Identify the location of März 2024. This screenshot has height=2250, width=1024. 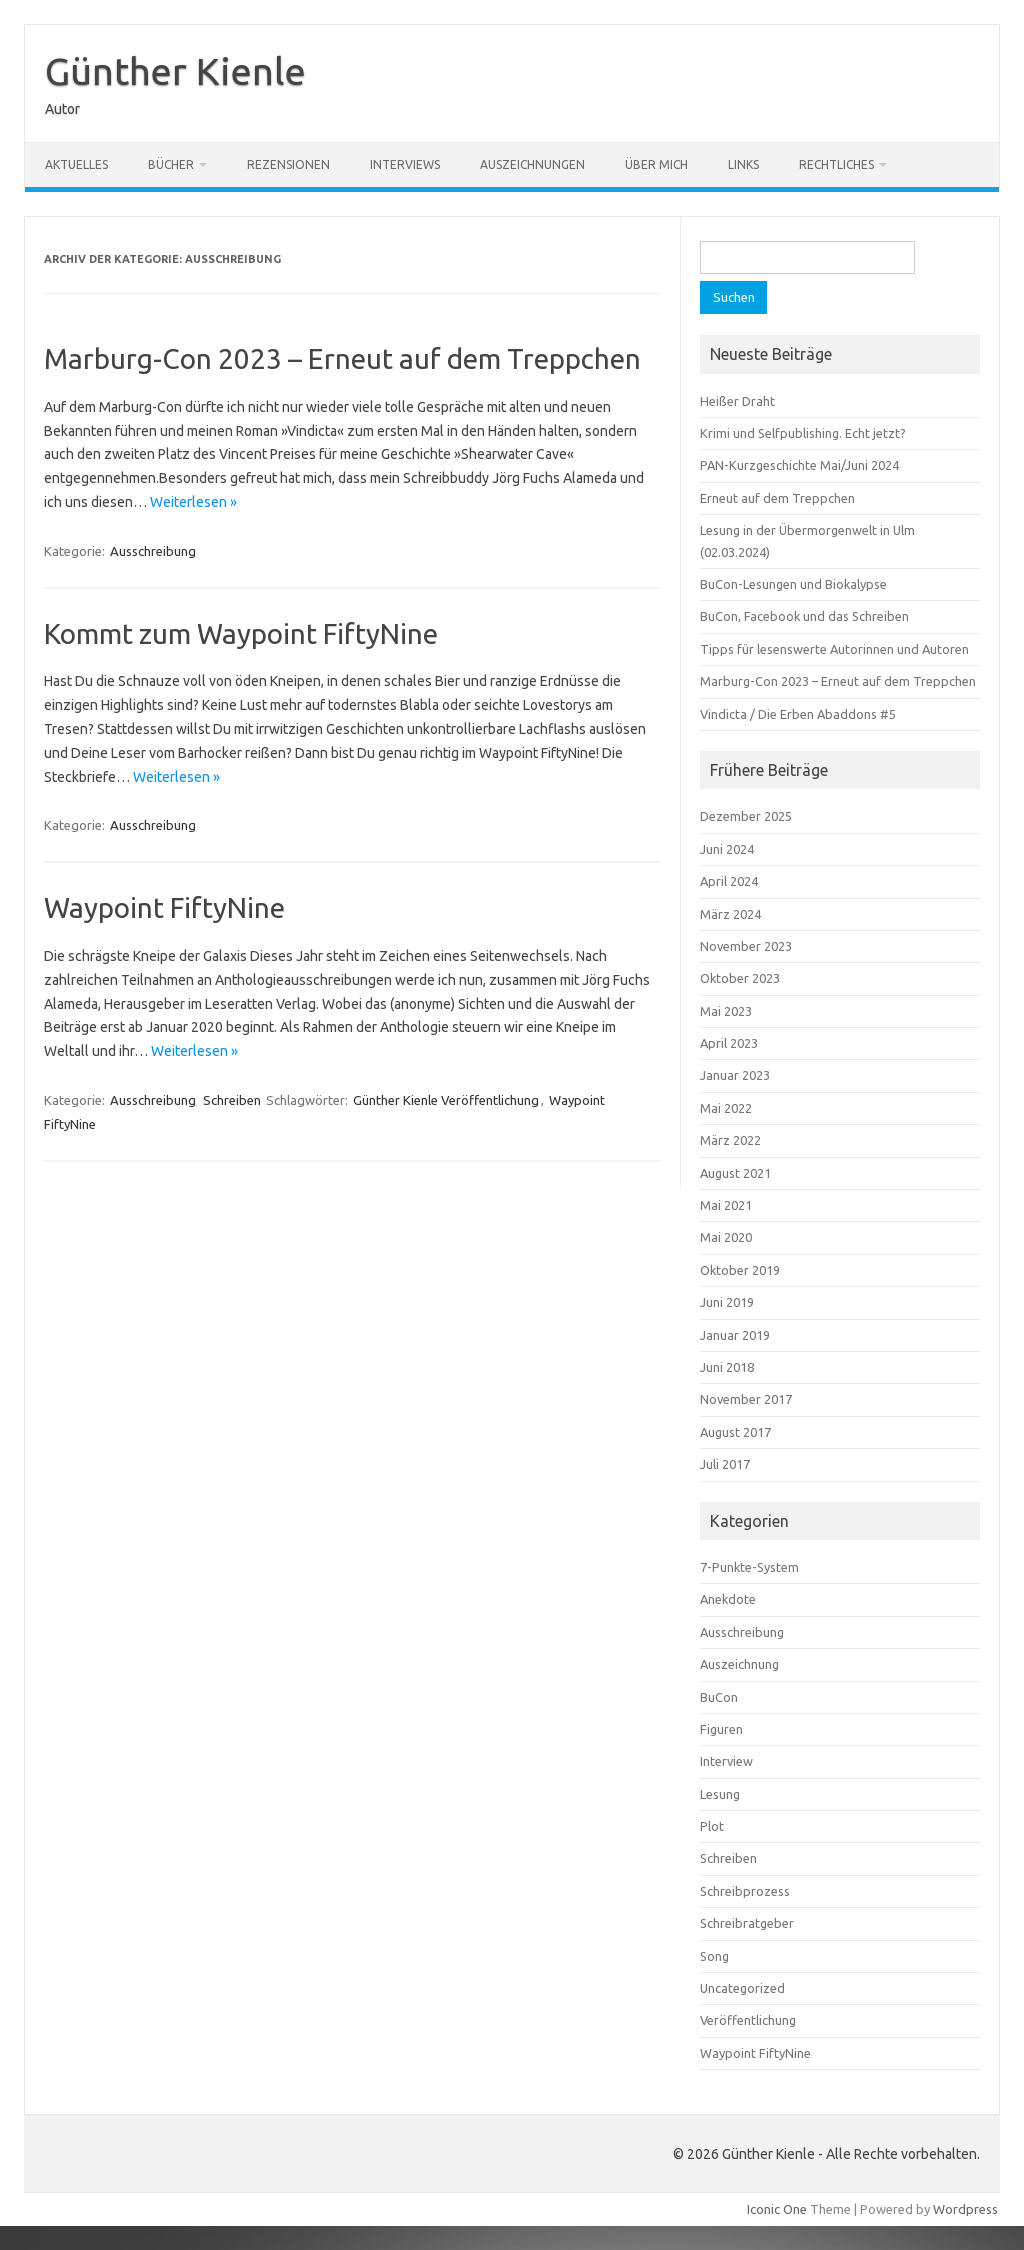
(730, 914).